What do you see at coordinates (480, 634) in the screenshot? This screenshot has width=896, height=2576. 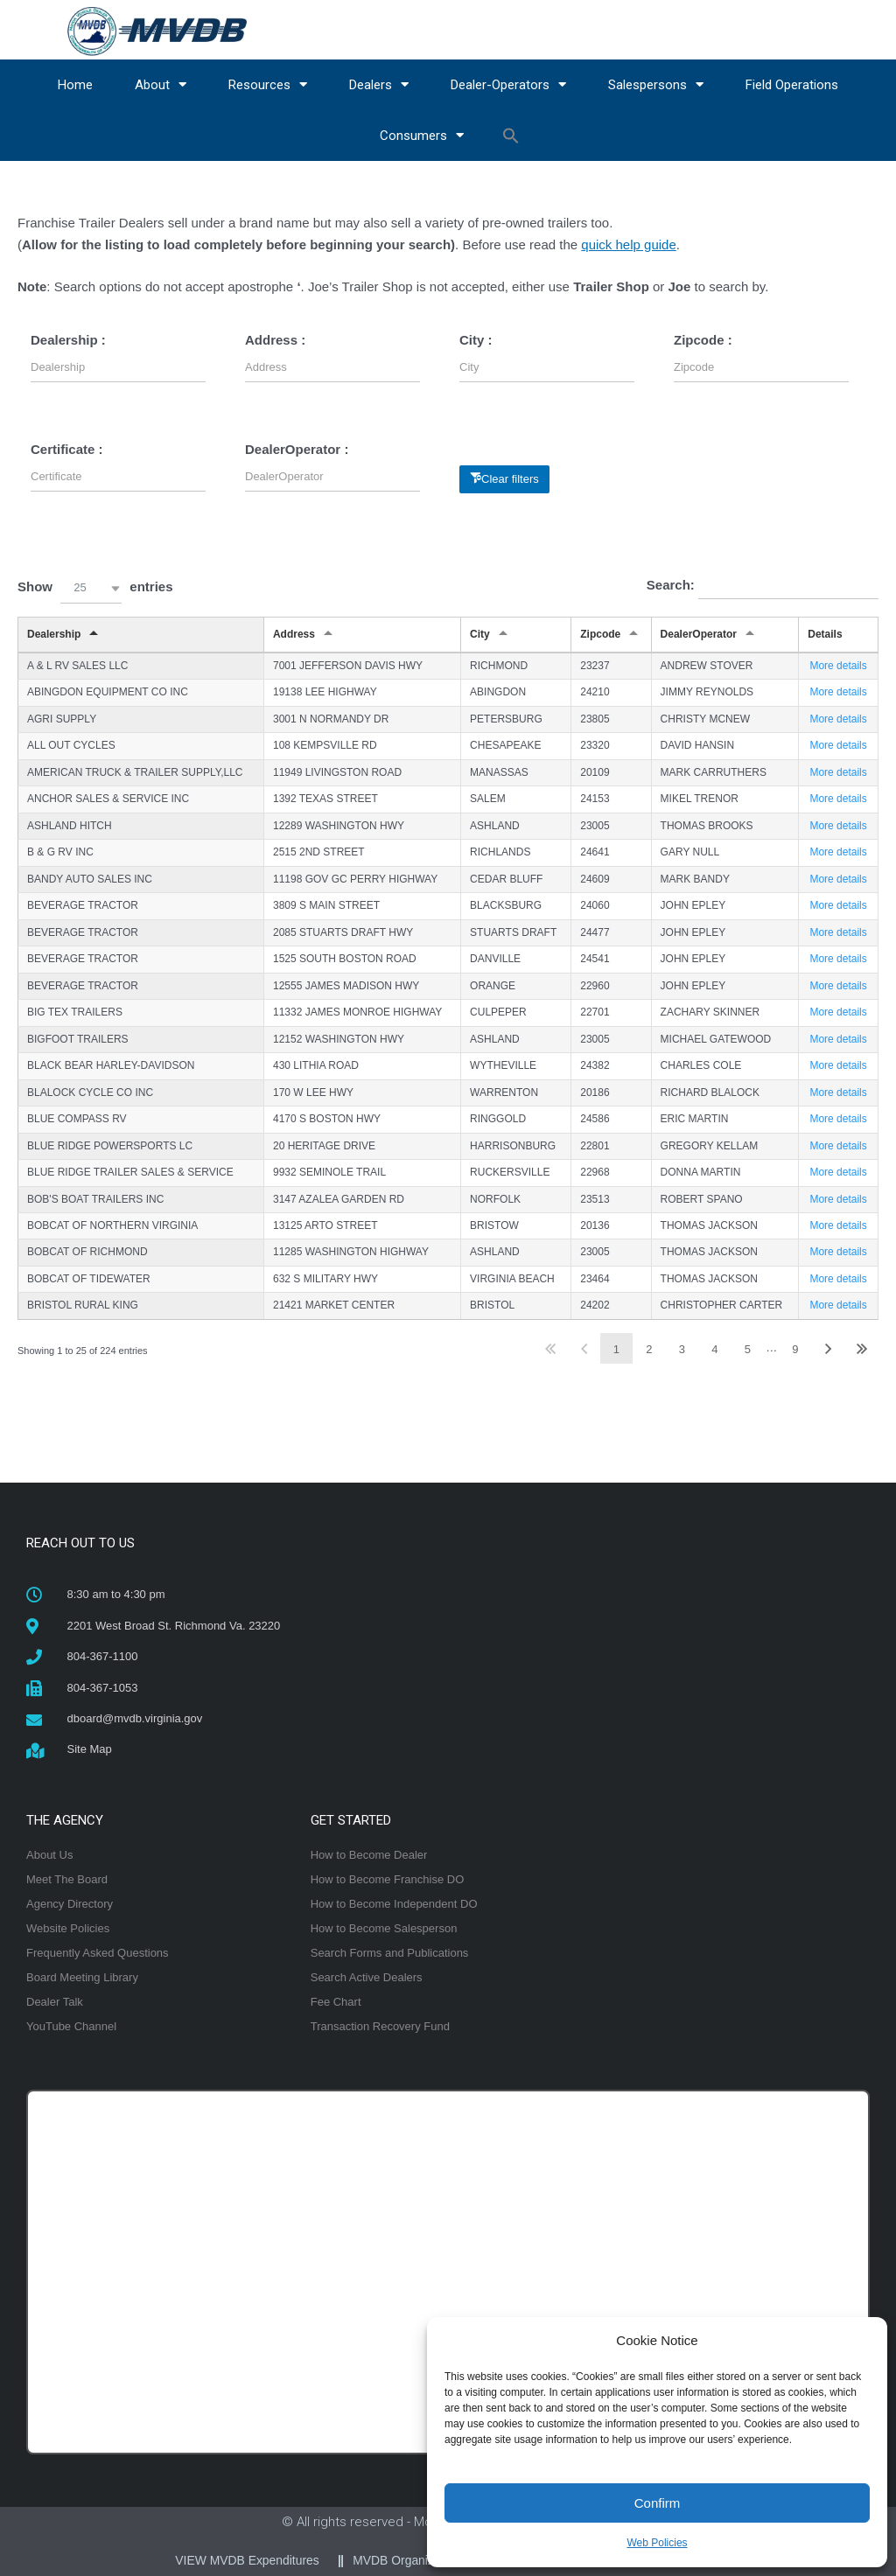 I see `City [Cityundefined]` at bounding box center [480, 634].